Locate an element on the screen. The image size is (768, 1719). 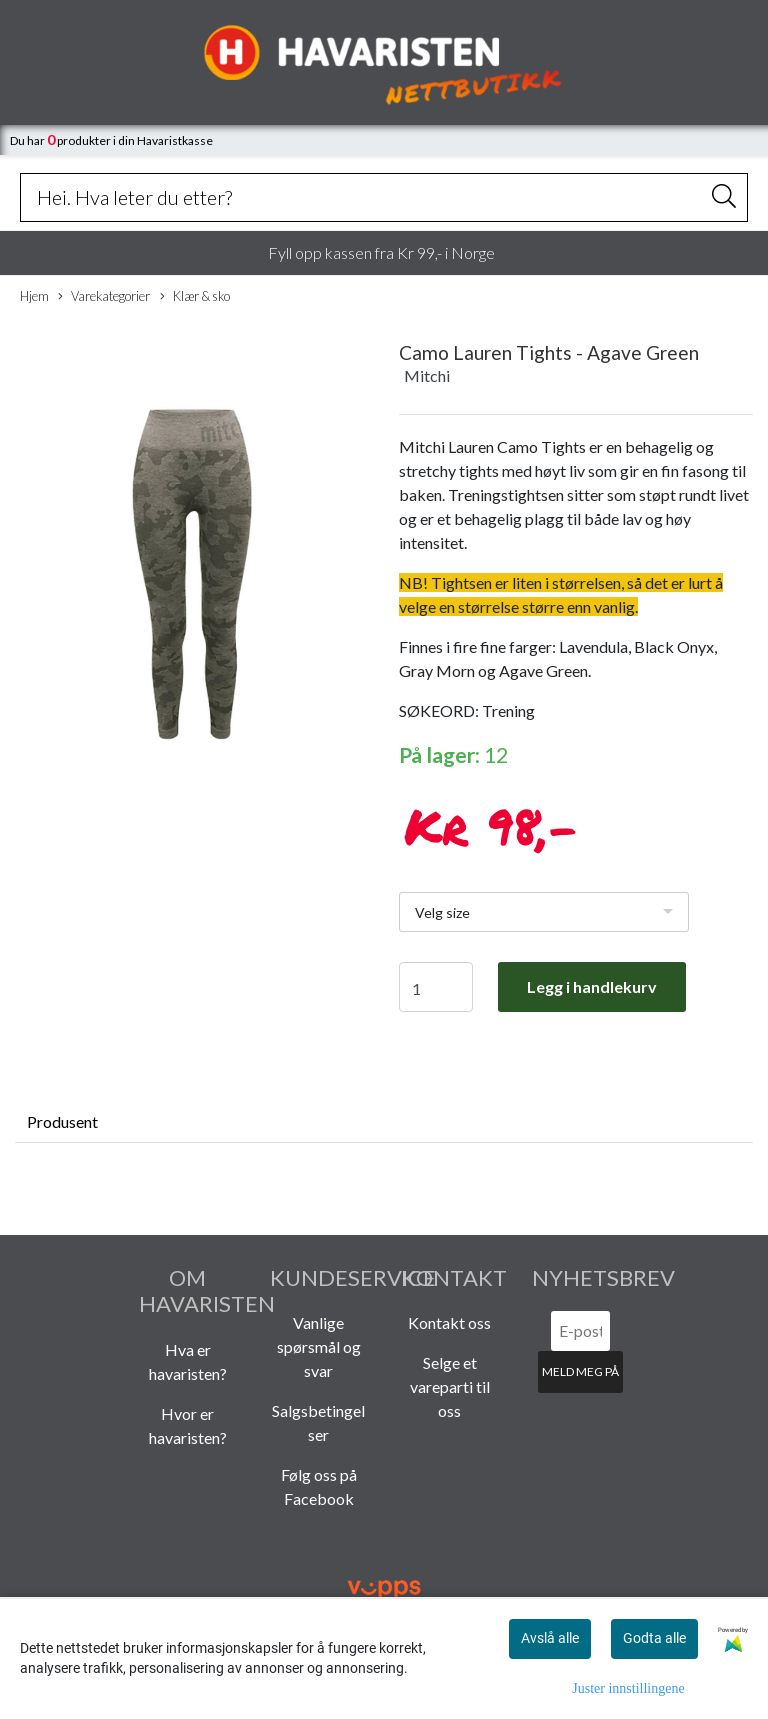
Hjem is located at coordinates (34, 296).